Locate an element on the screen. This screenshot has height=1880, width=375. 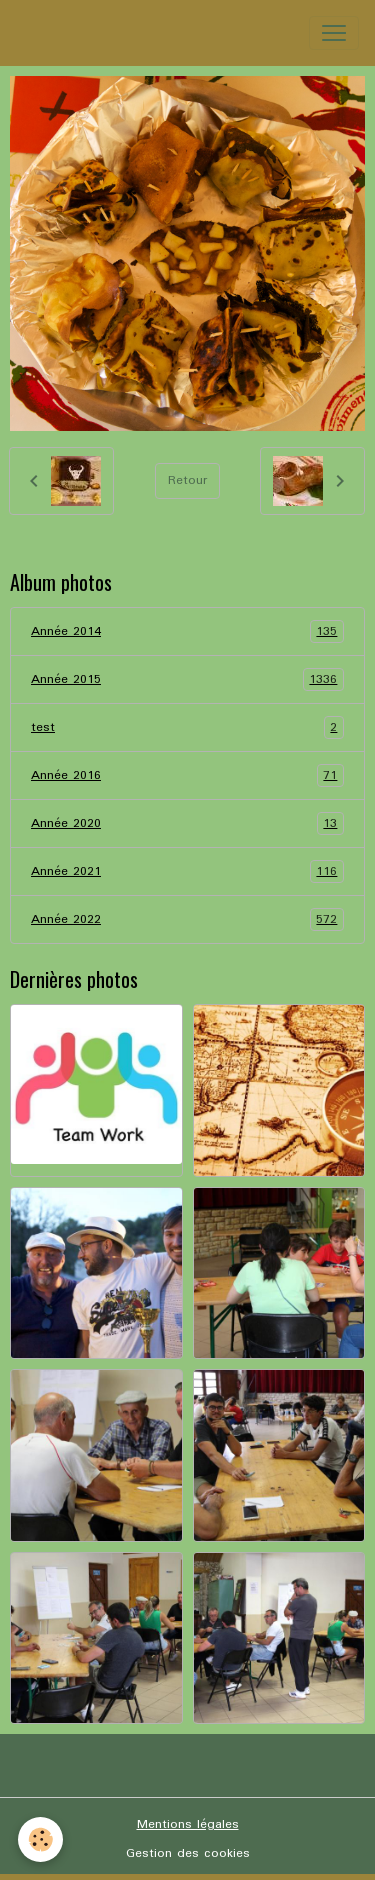
Année 2014 is located at coordinates (187, 631).